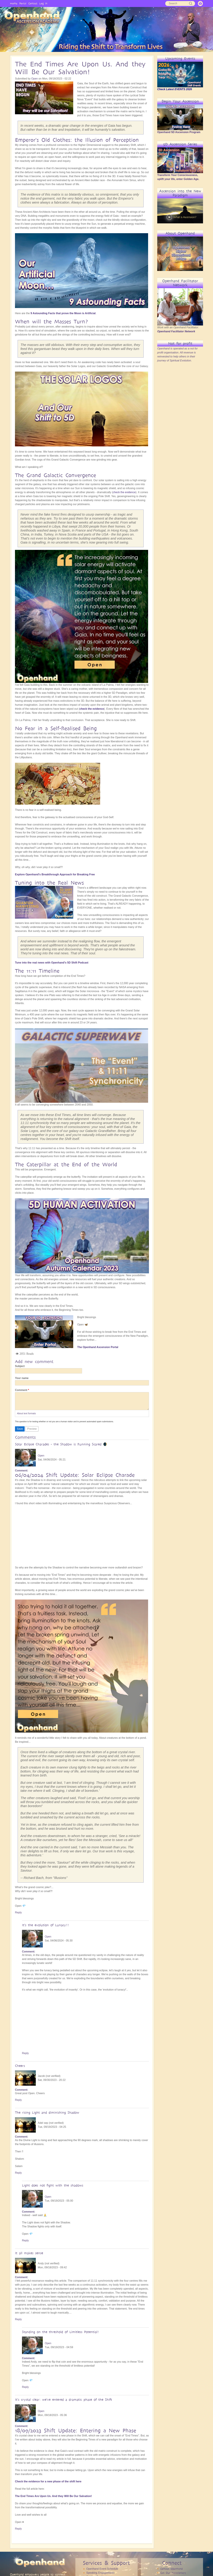  Describe the element at coordinates (52, 2189) in the screenshot. I see `Light does not fight with the shadows` at that location.